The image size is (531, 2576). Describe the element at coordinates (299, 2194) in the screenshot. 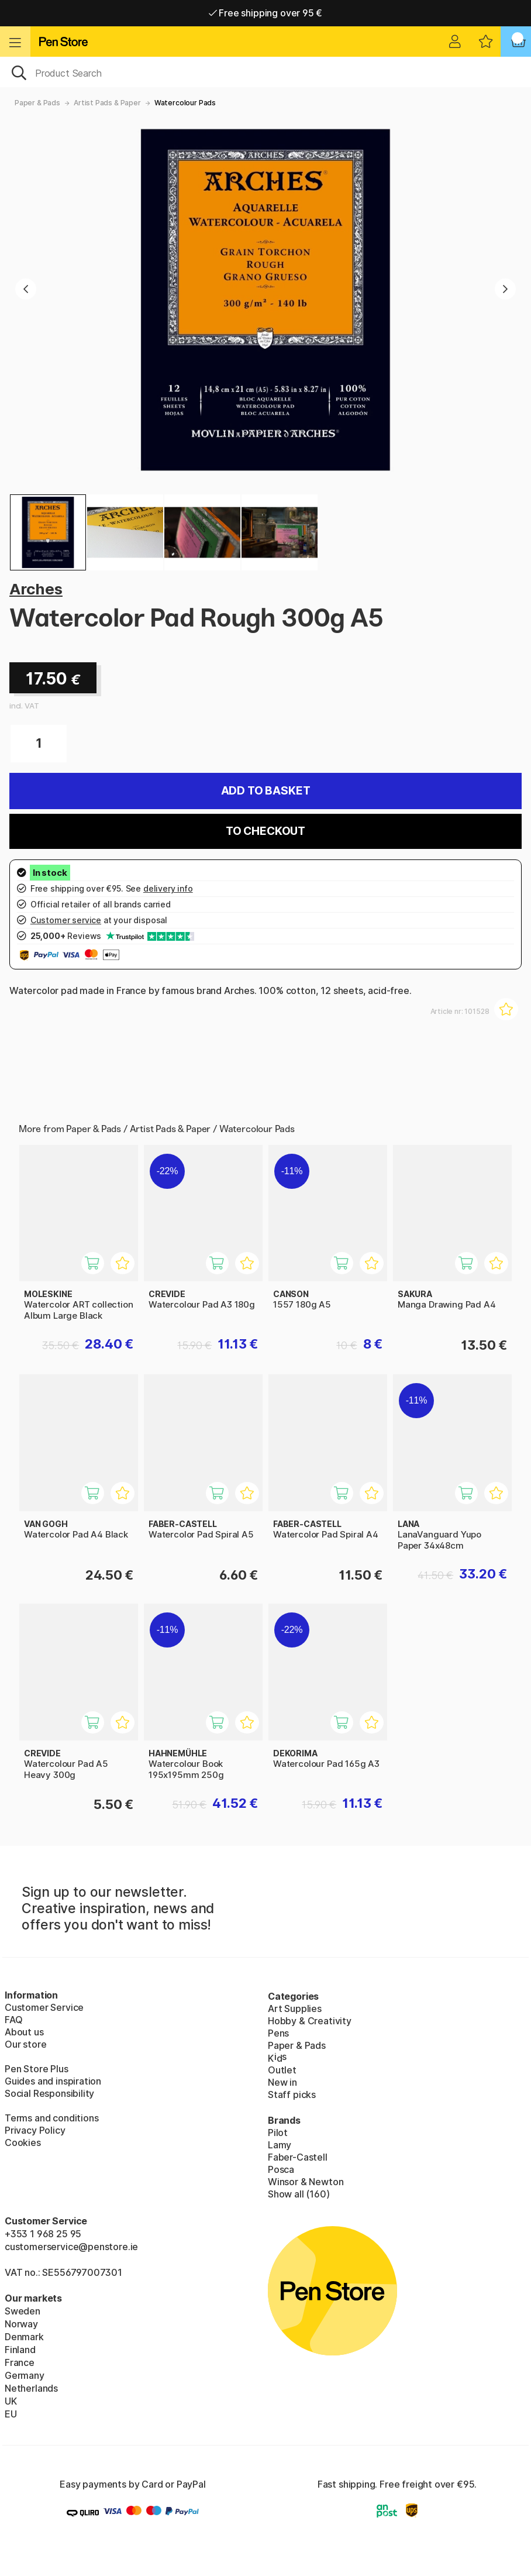

I see `Show all (160)` at that location.